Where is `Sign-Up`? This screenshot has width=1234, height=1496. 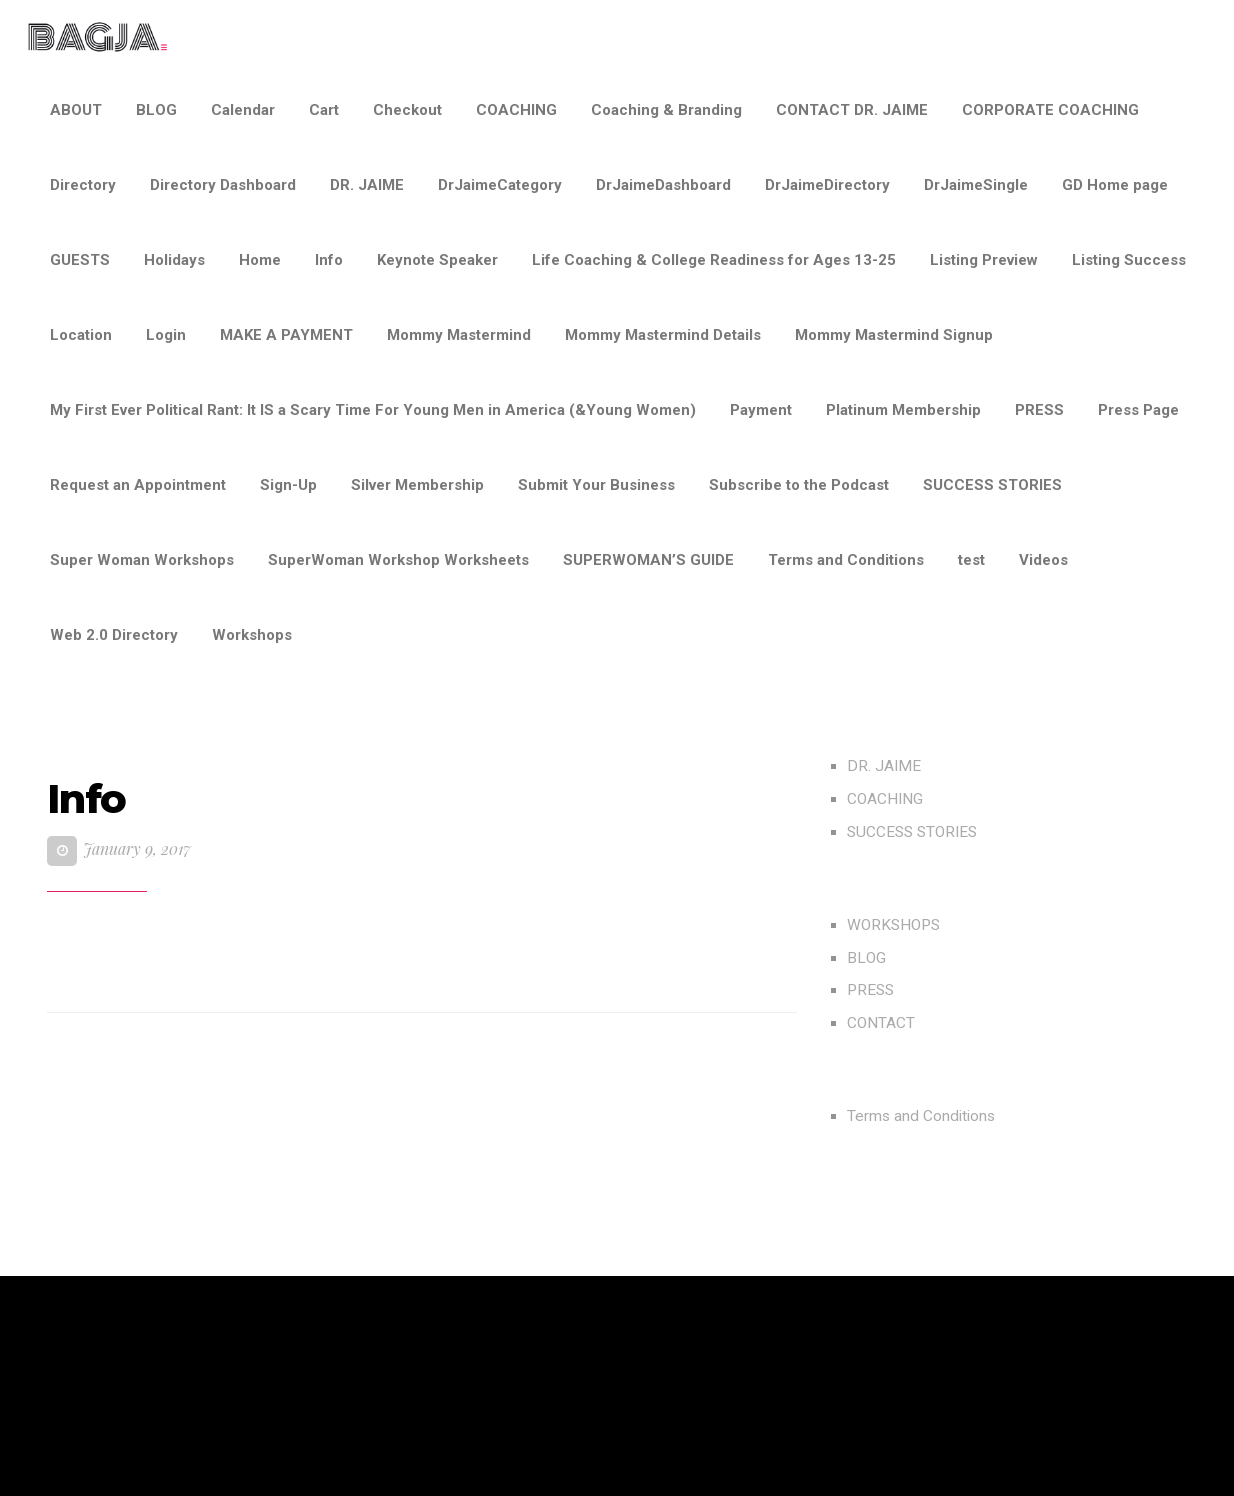
Sign-Up is located at coordinates (288, 485).